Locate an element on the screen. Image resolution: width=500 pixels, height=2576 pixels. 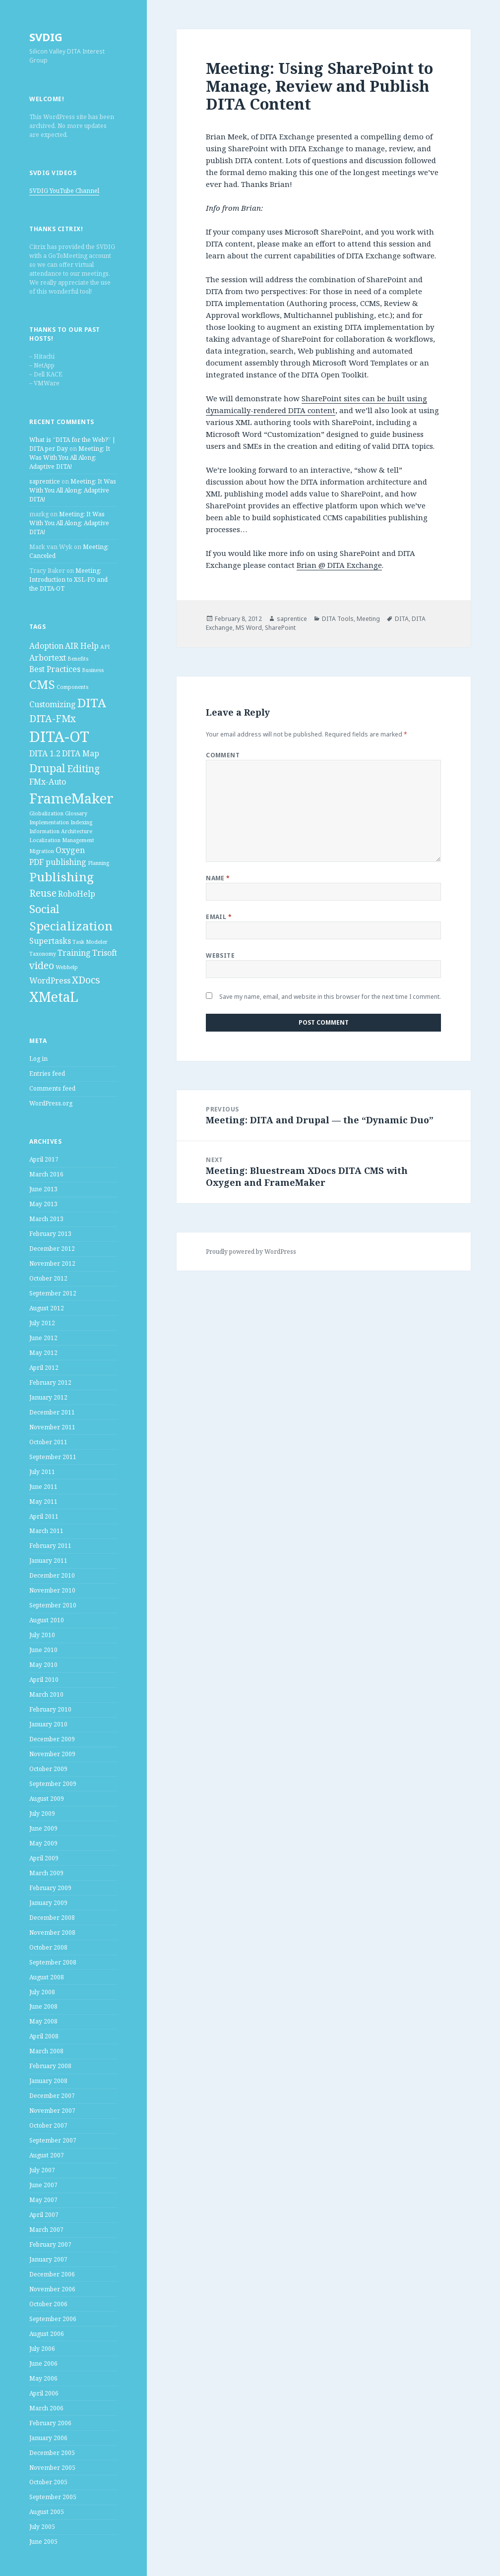
March 2011 is located at coordinates (46, 1531).